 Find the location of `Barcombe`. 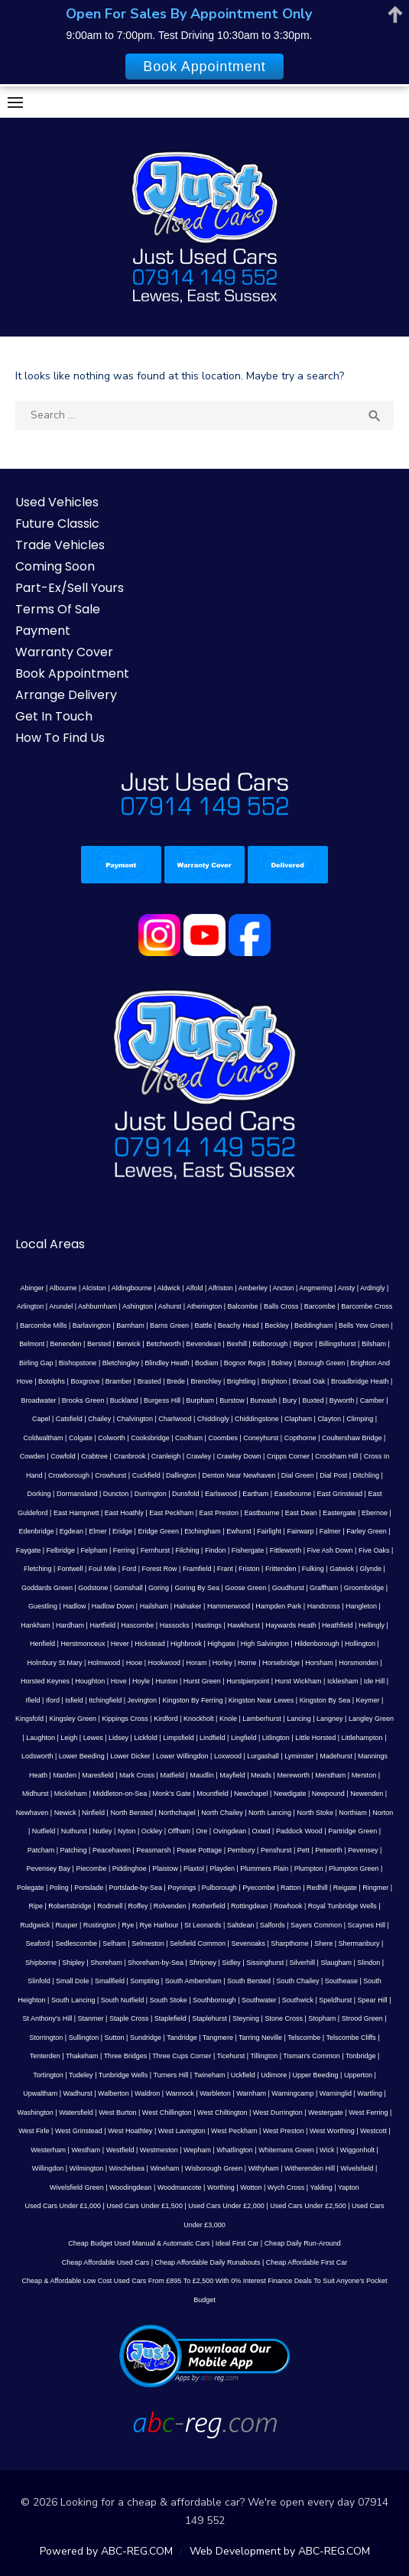

Barcombe is located at coordinates (320, 1306).